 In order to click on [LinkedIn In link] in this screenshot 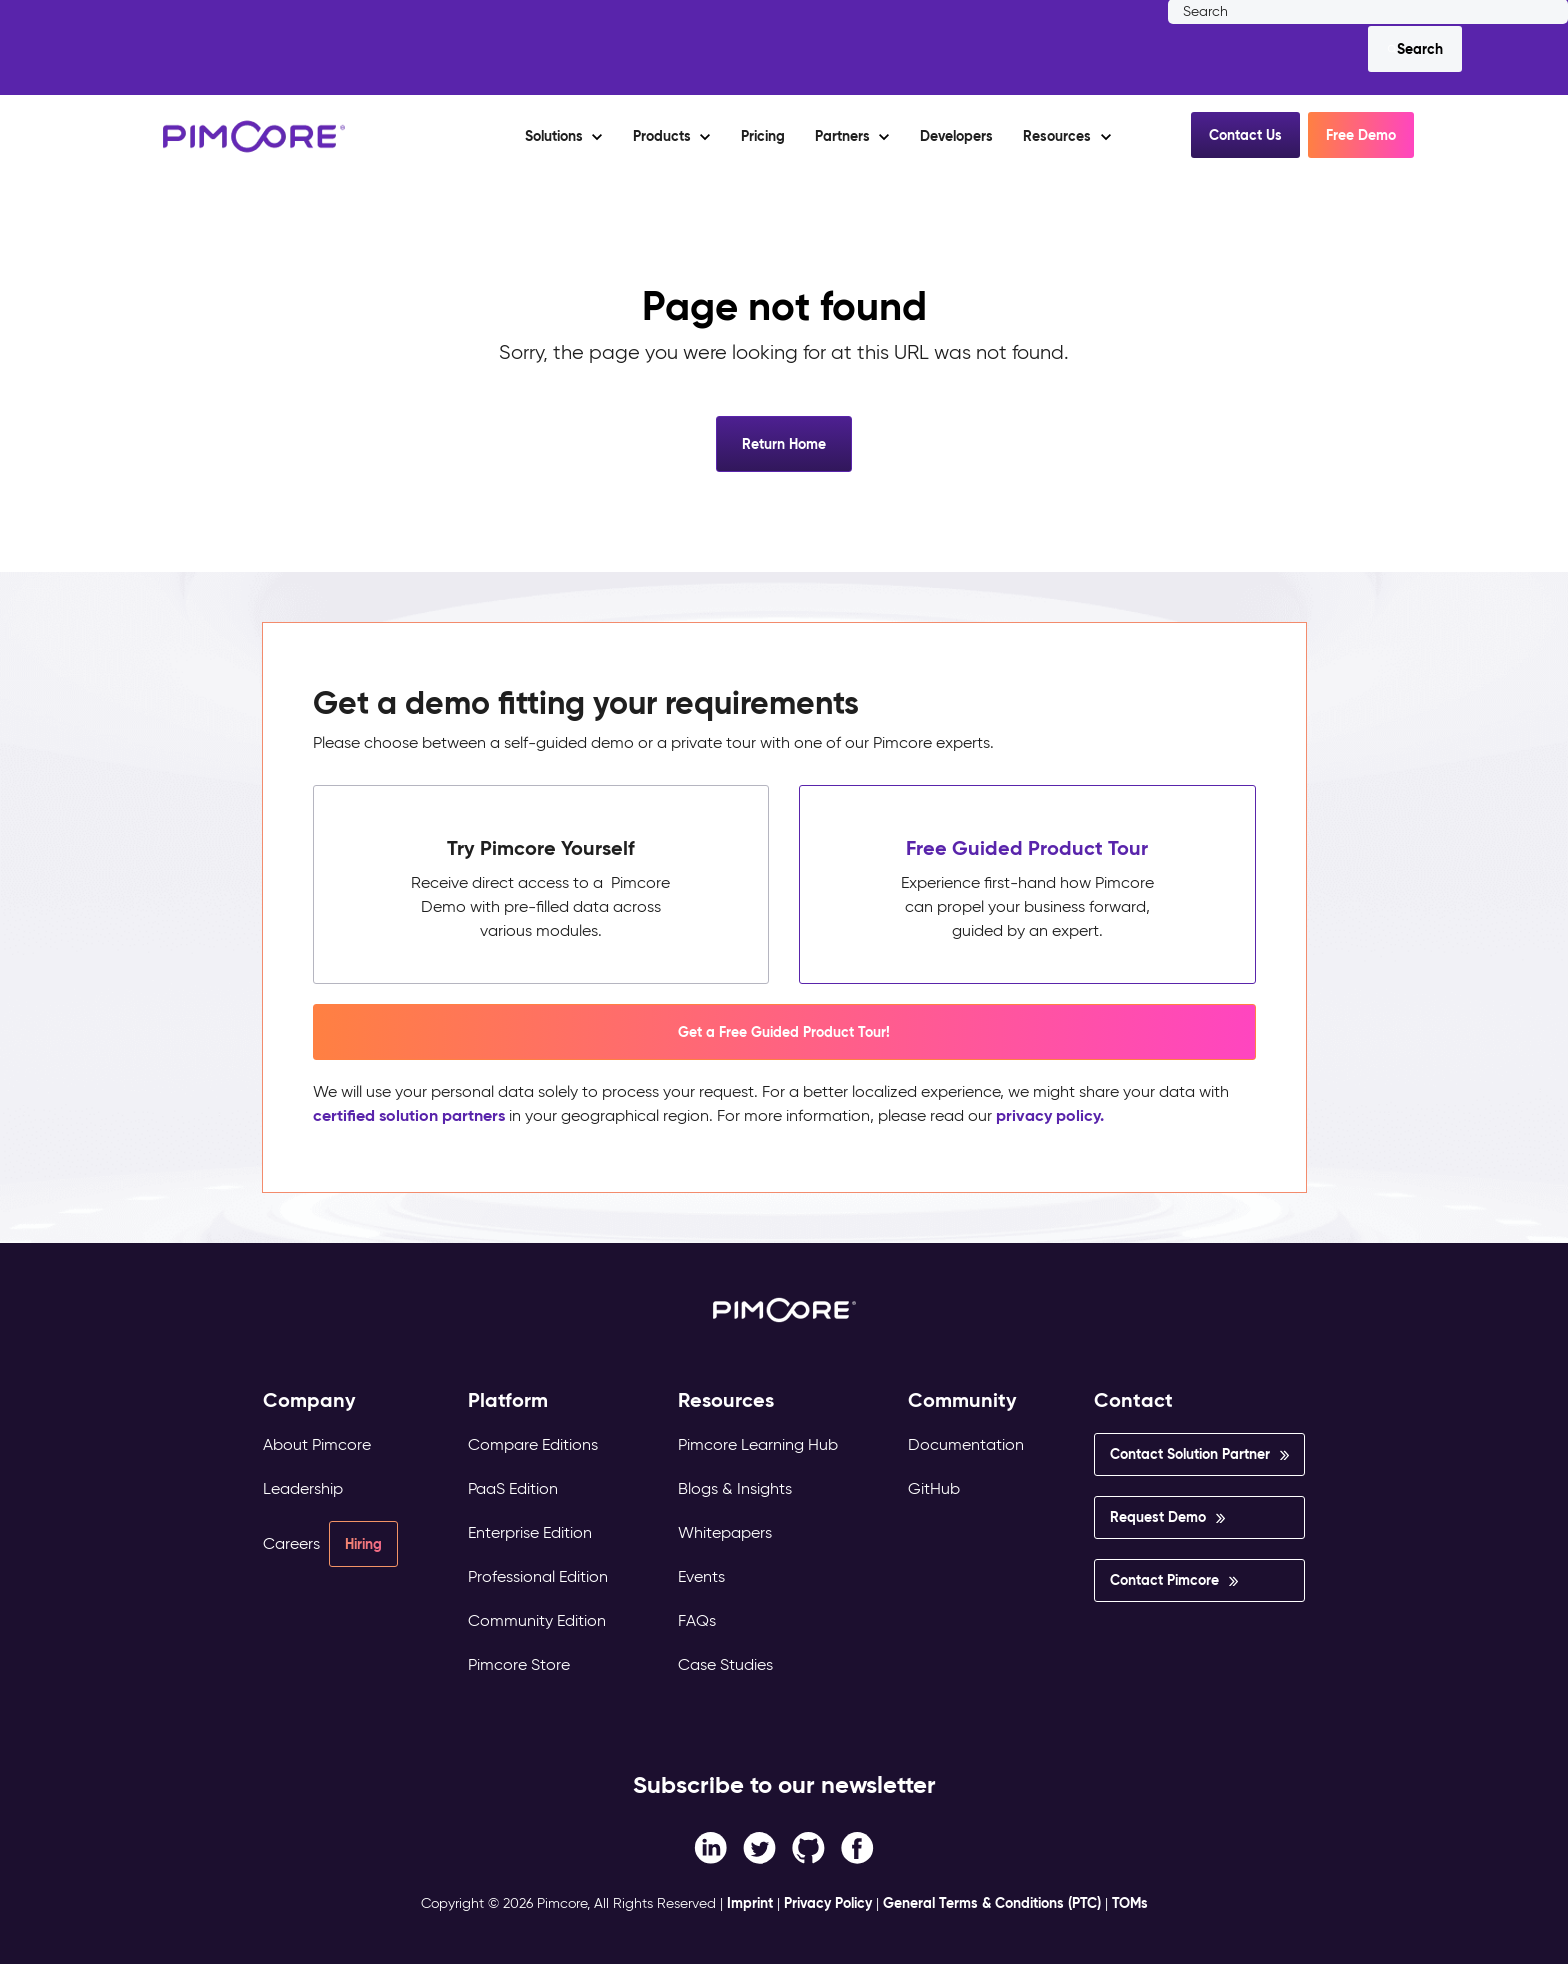, I will do `click(857, 1846)`.